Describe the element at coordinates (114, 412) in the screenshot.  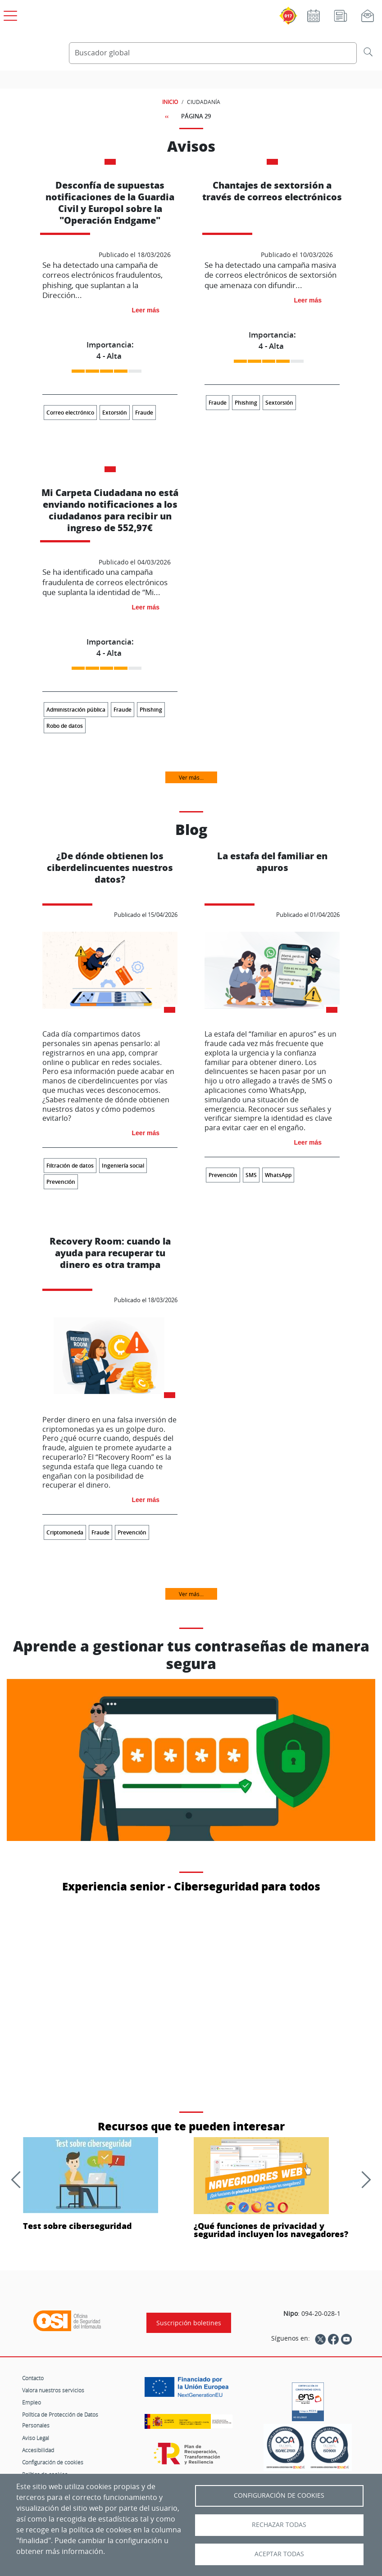
I see `Extorsión` at that location.